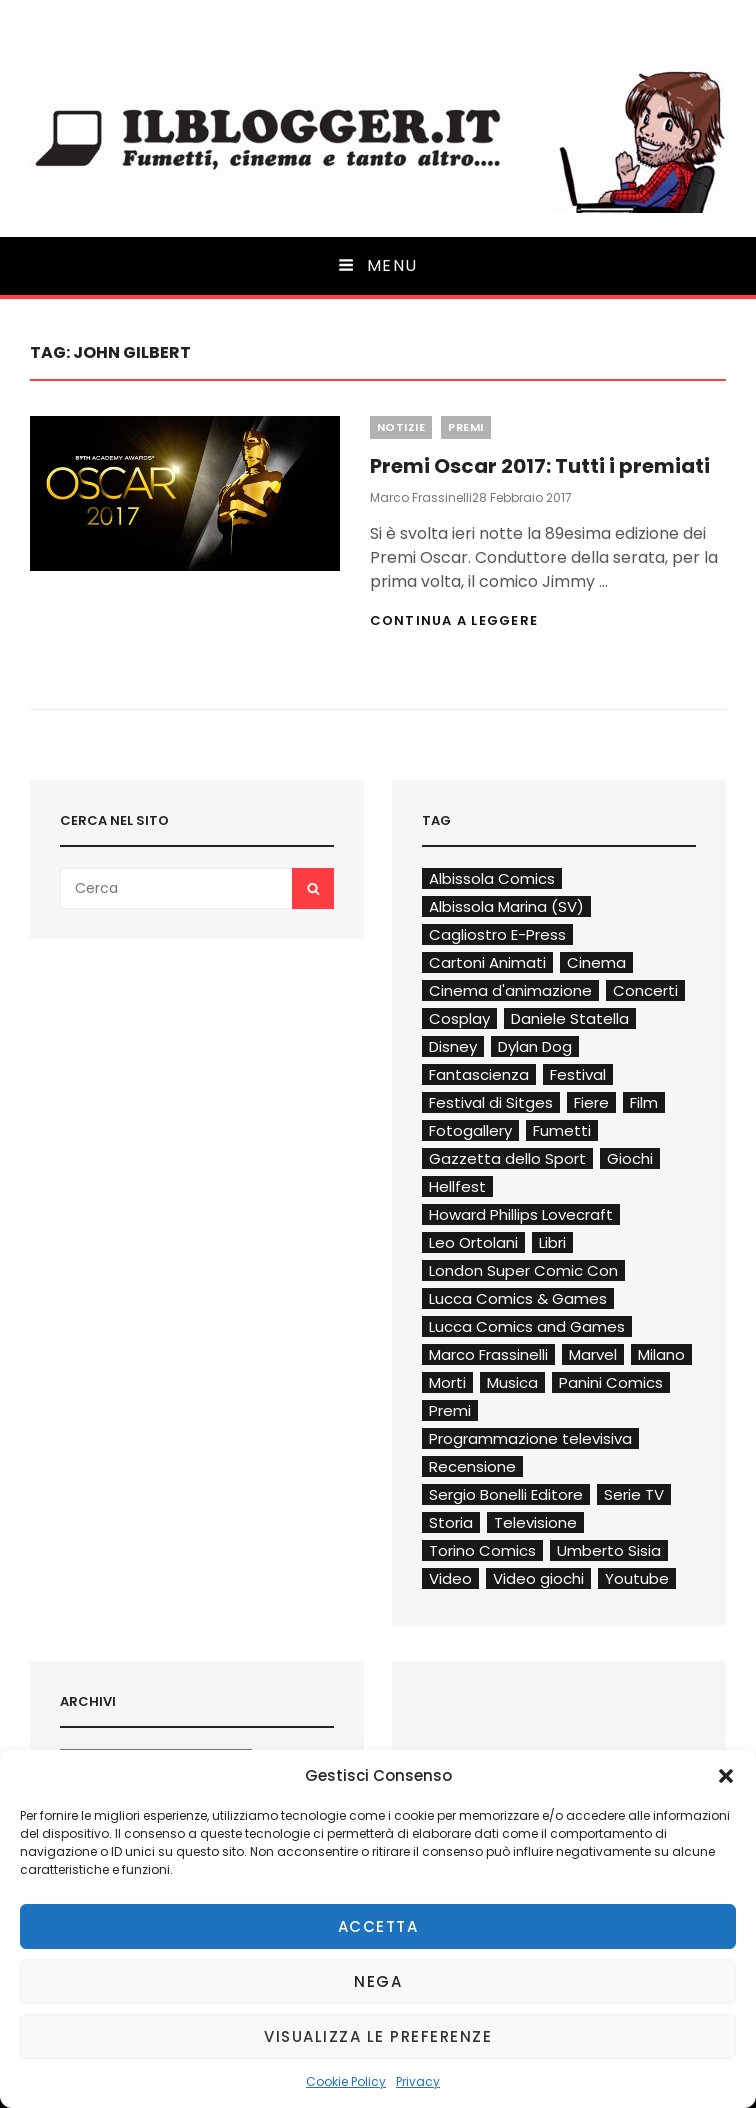  Describe the element at coordinates (661, 1354) in the screenshot. I see `Milano` at that location.